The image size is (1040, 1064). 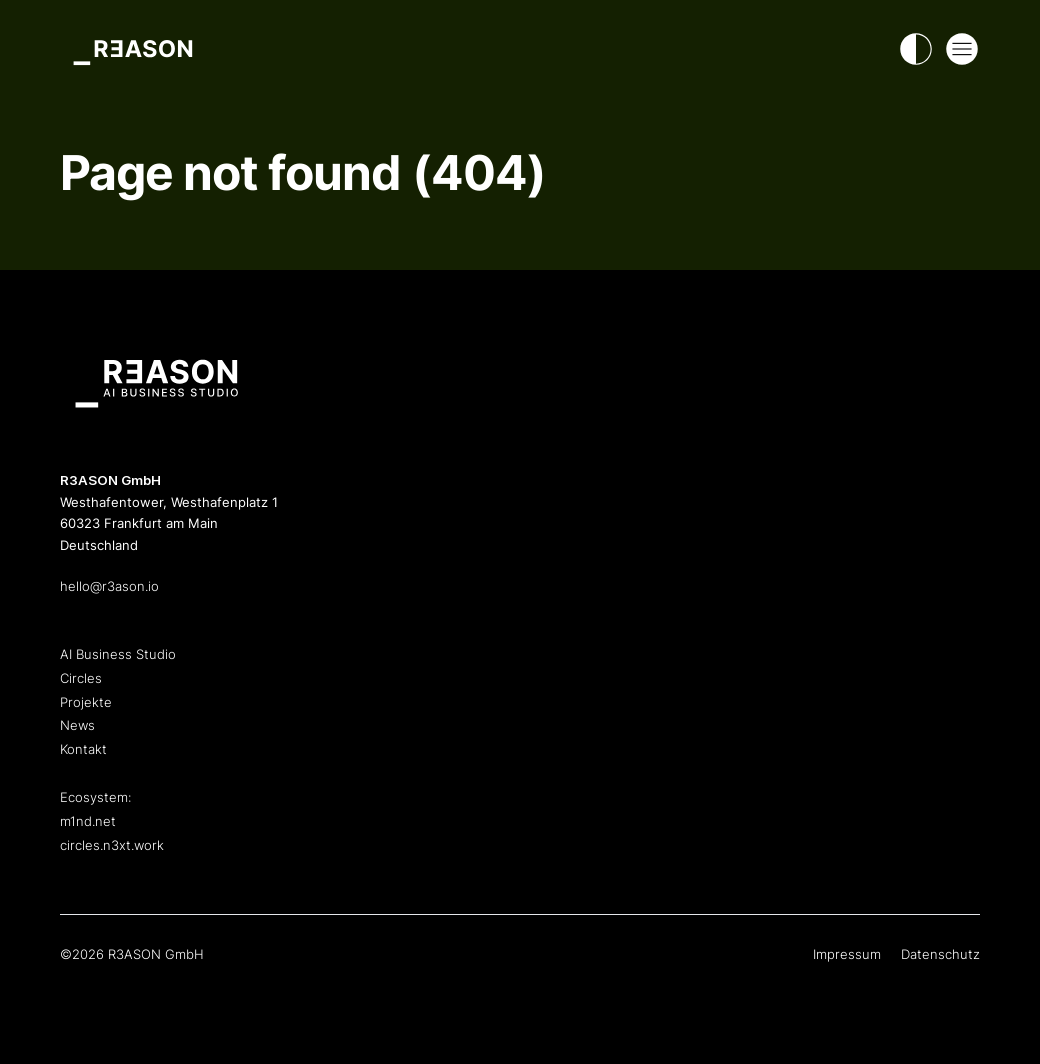 What do you see at coordinates (83, 749) in the screenshot?
I see `Kontakt` at bounding box center [83, 749].